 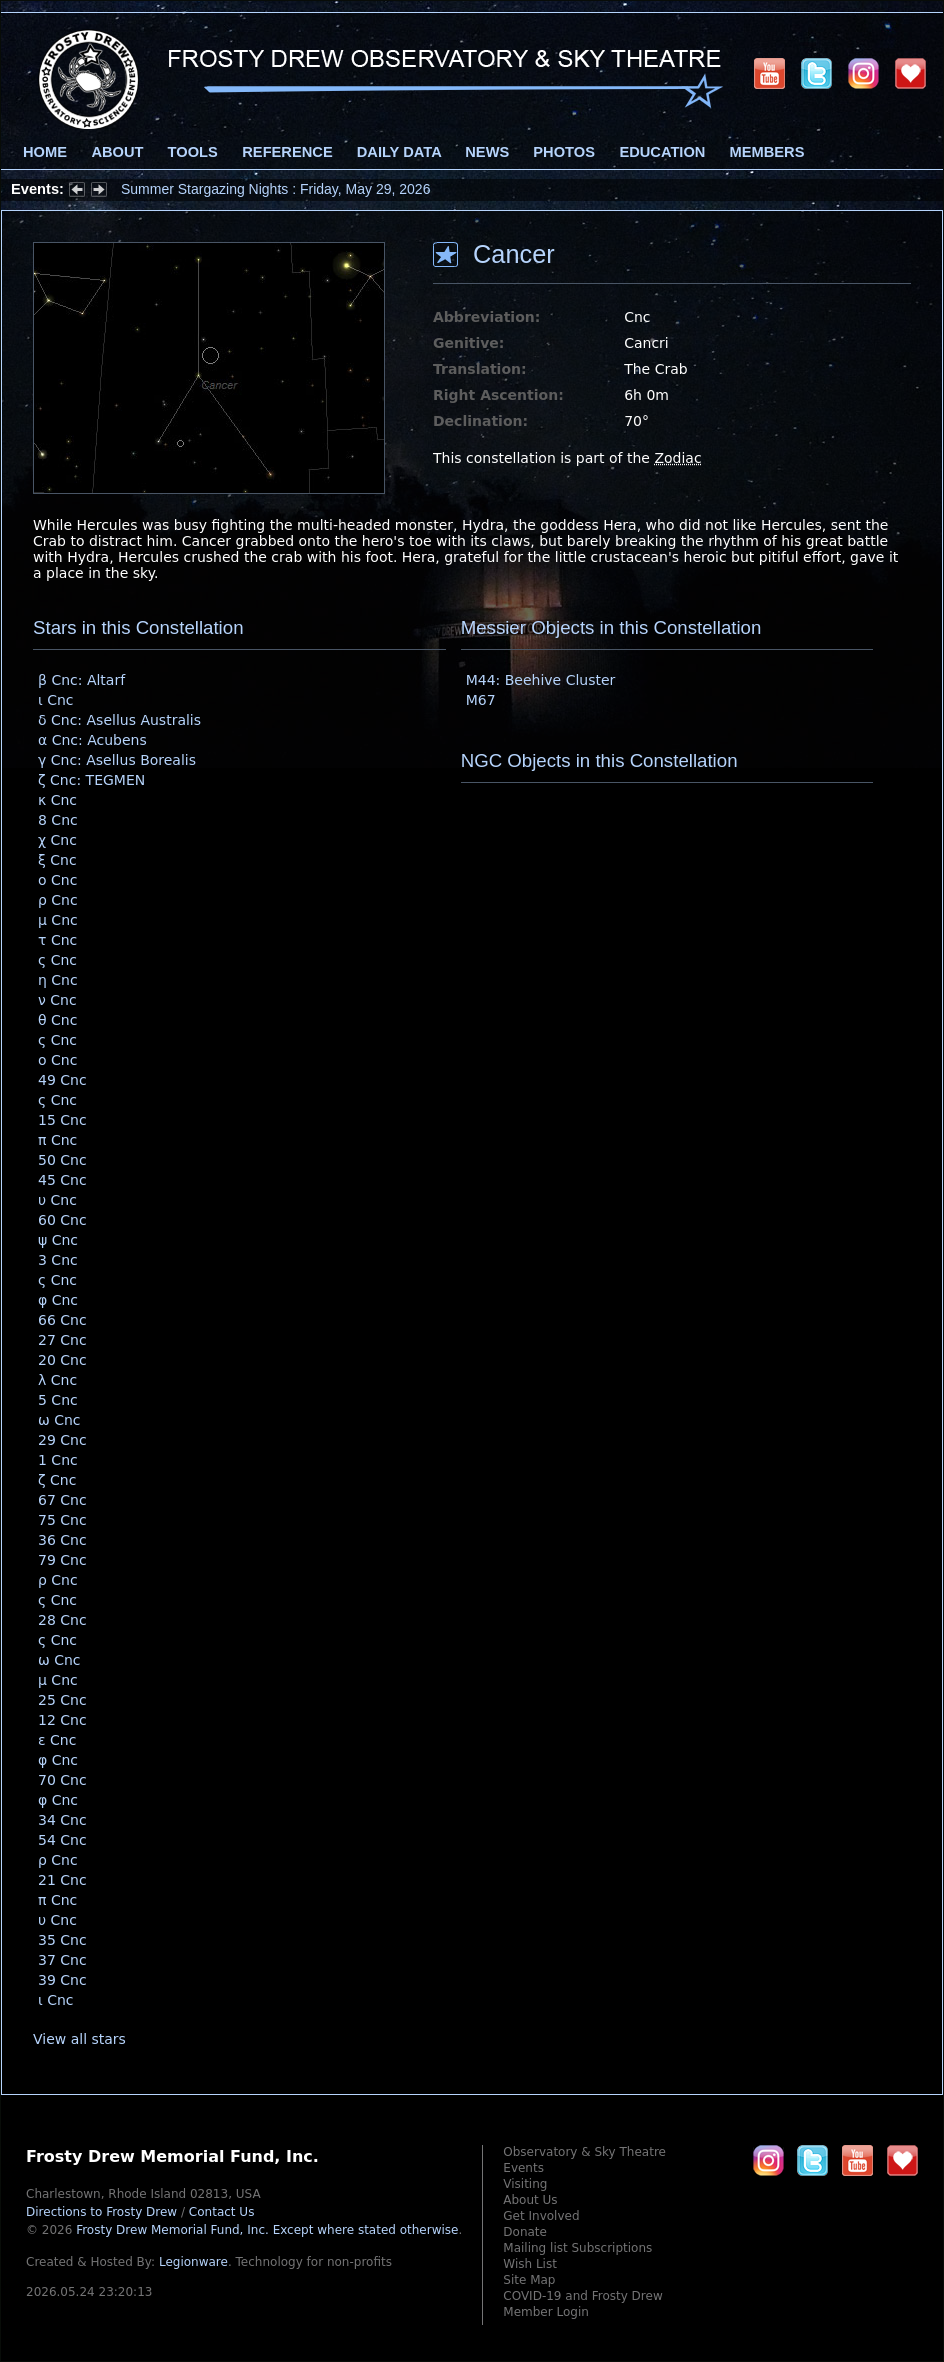 I want to click on 36 Cnc, so click(x=62, y=1540).